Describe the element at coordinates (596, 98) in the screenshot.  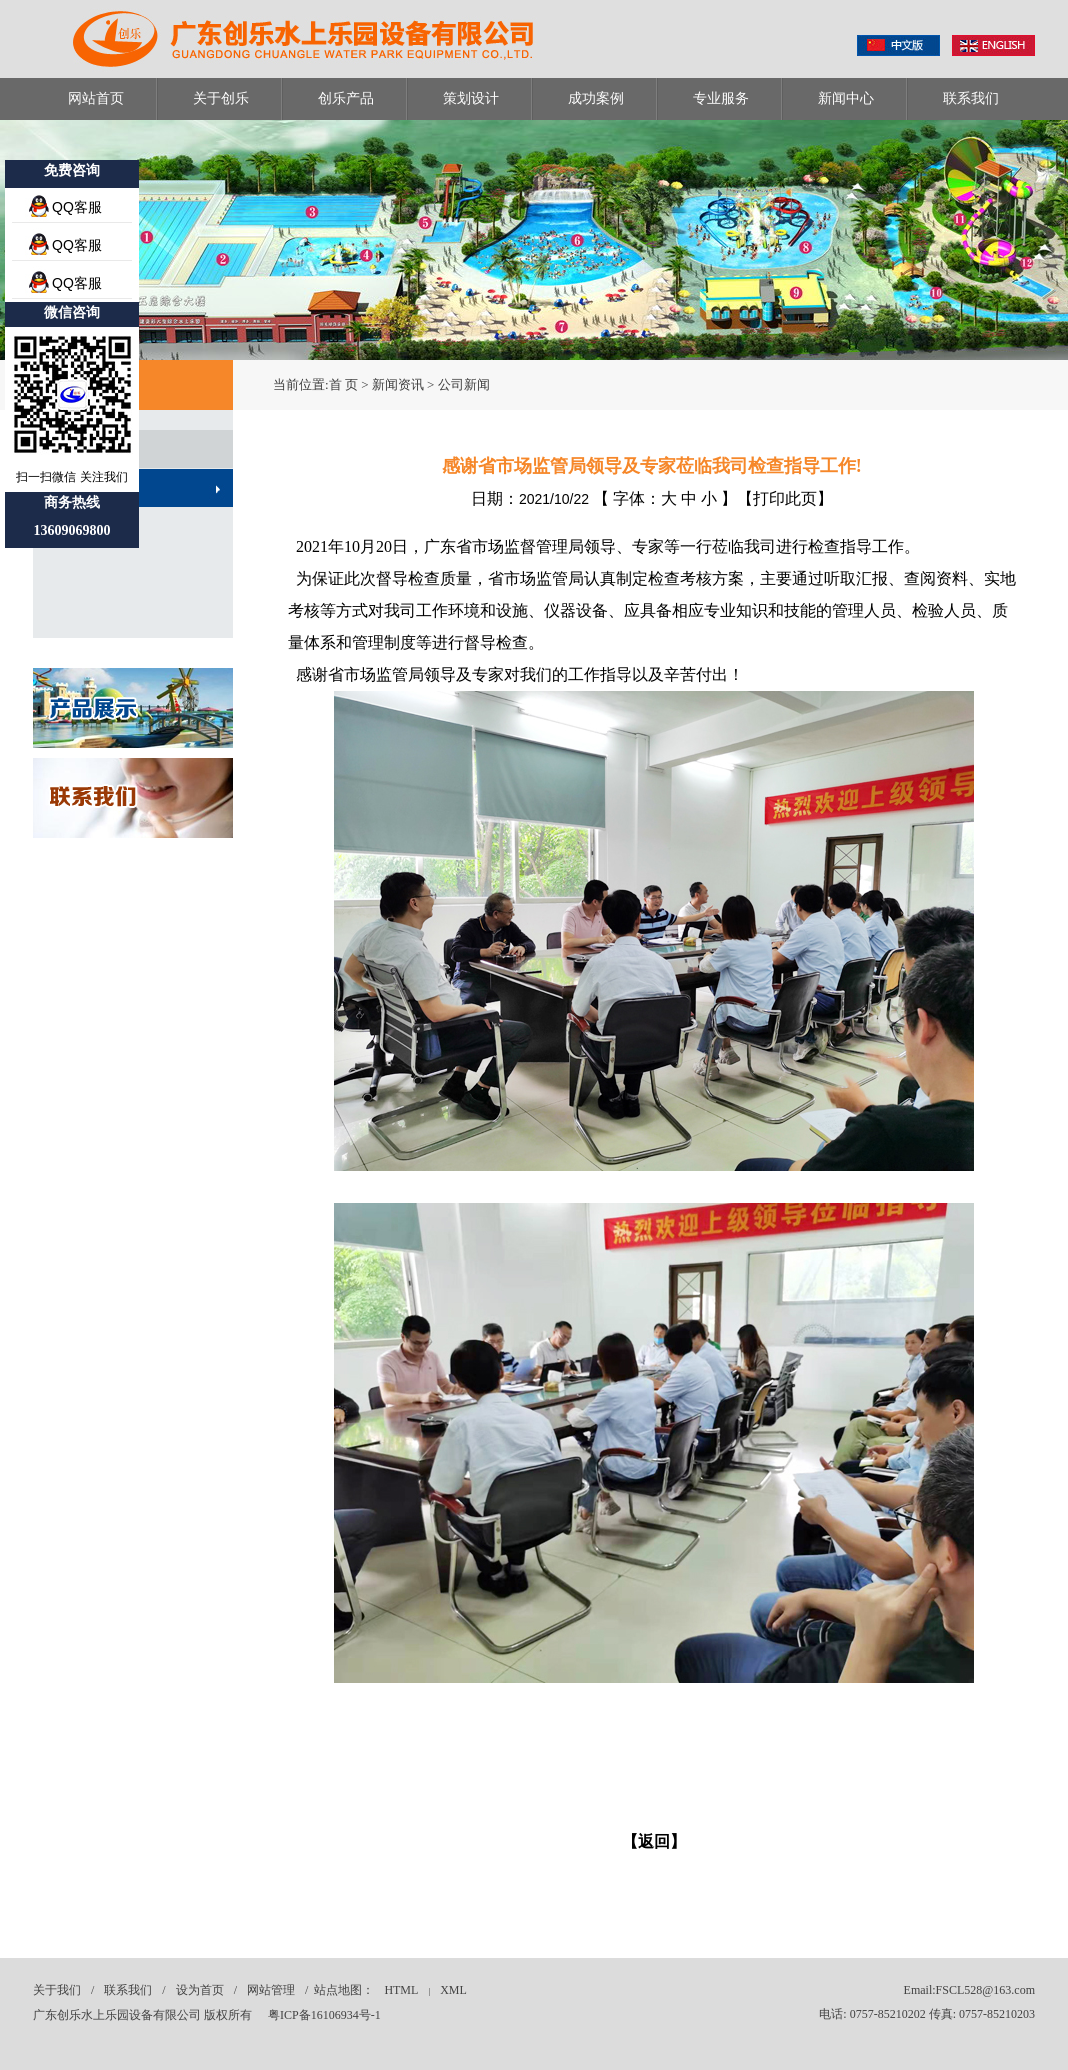
I see `成功案例` at that location.